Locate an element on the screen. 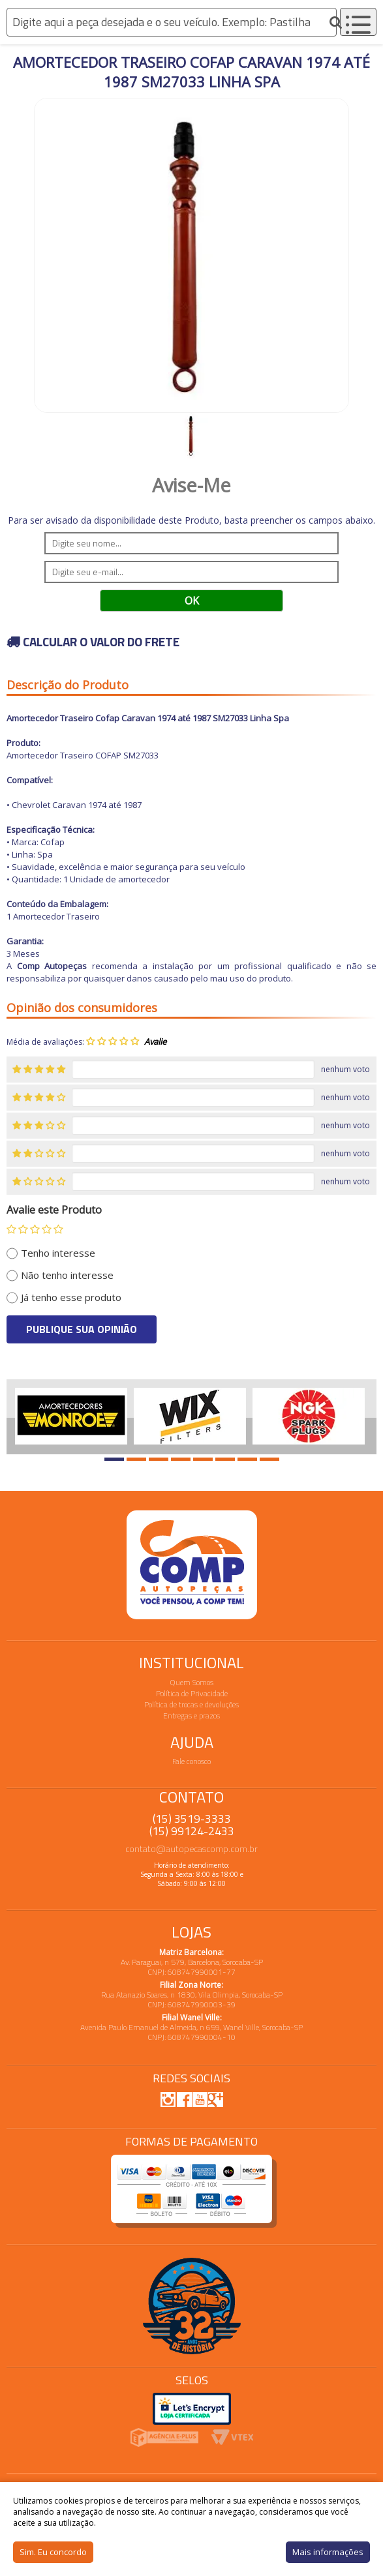 The width and height of the screenshot is (383, 2576). Sim. Eu concordo is located at coordinates (53, 2552).